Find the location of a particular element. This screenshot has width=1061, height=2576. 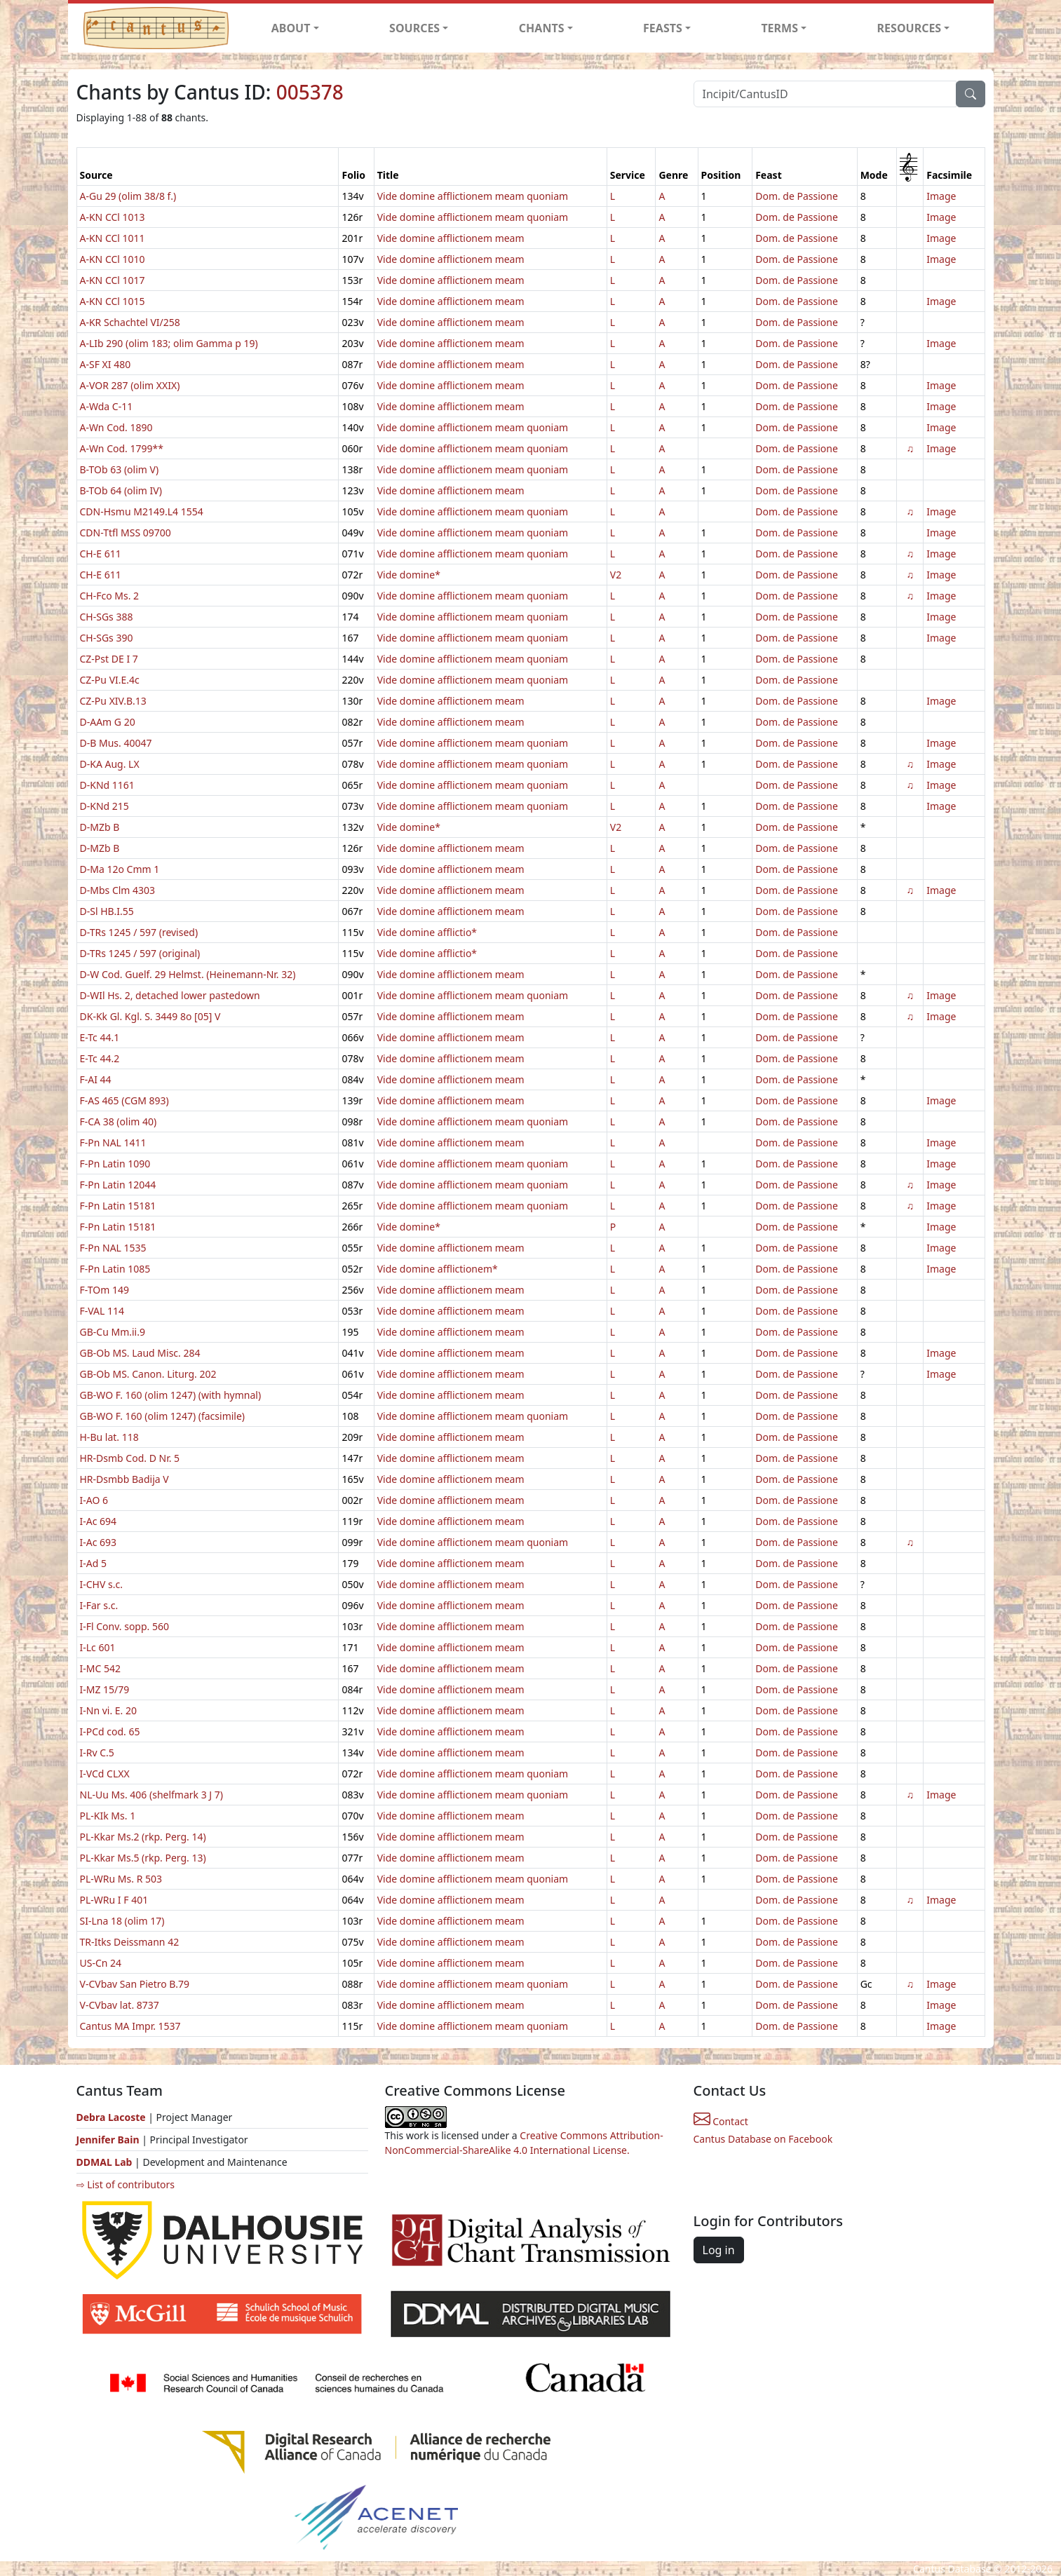

I-Ad 5 is located at coordinates (93, 1563).